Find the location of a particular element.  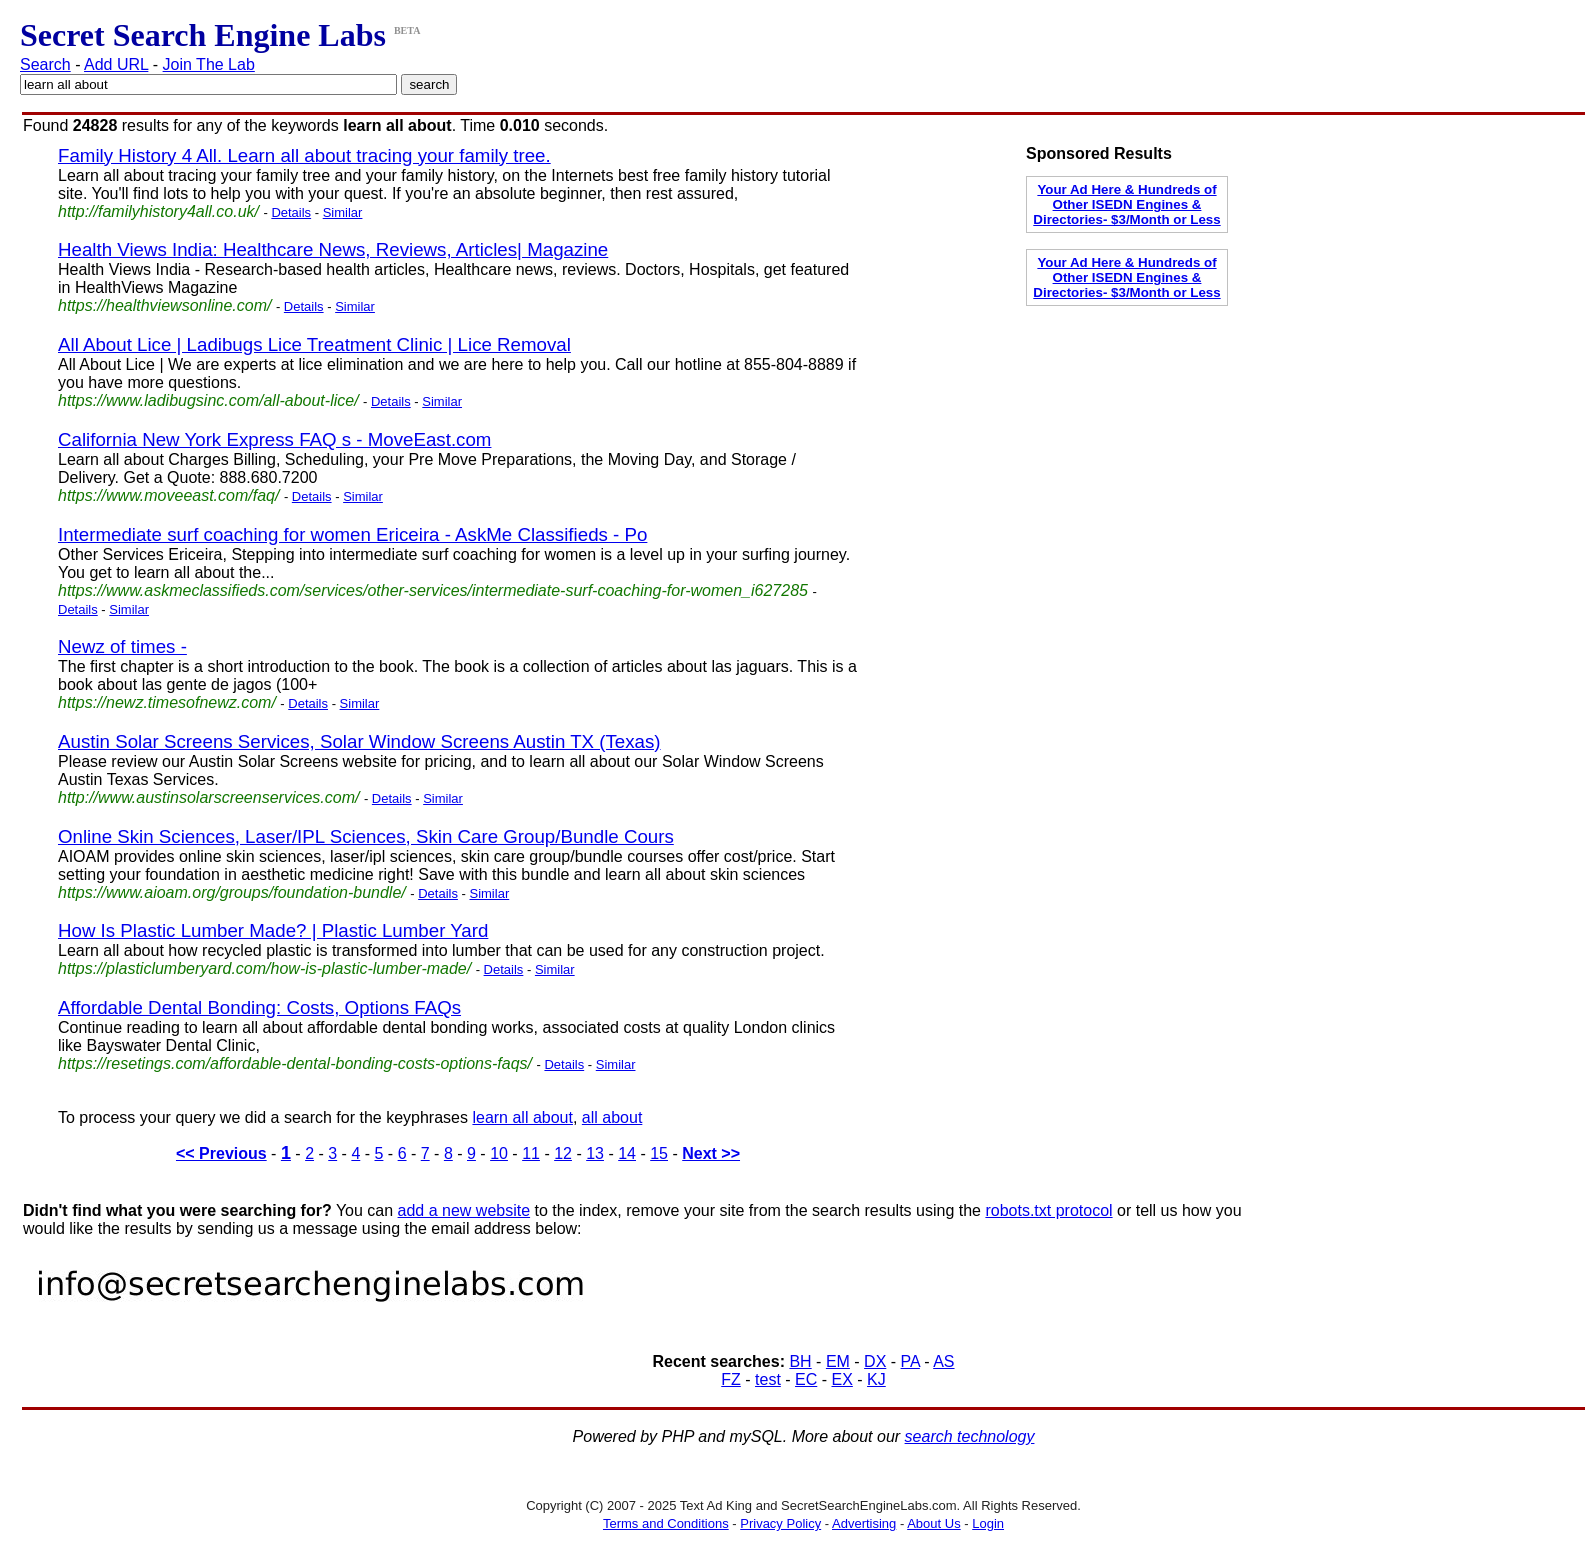

robots.txt protocol is located at coordinates (1048, 1210).